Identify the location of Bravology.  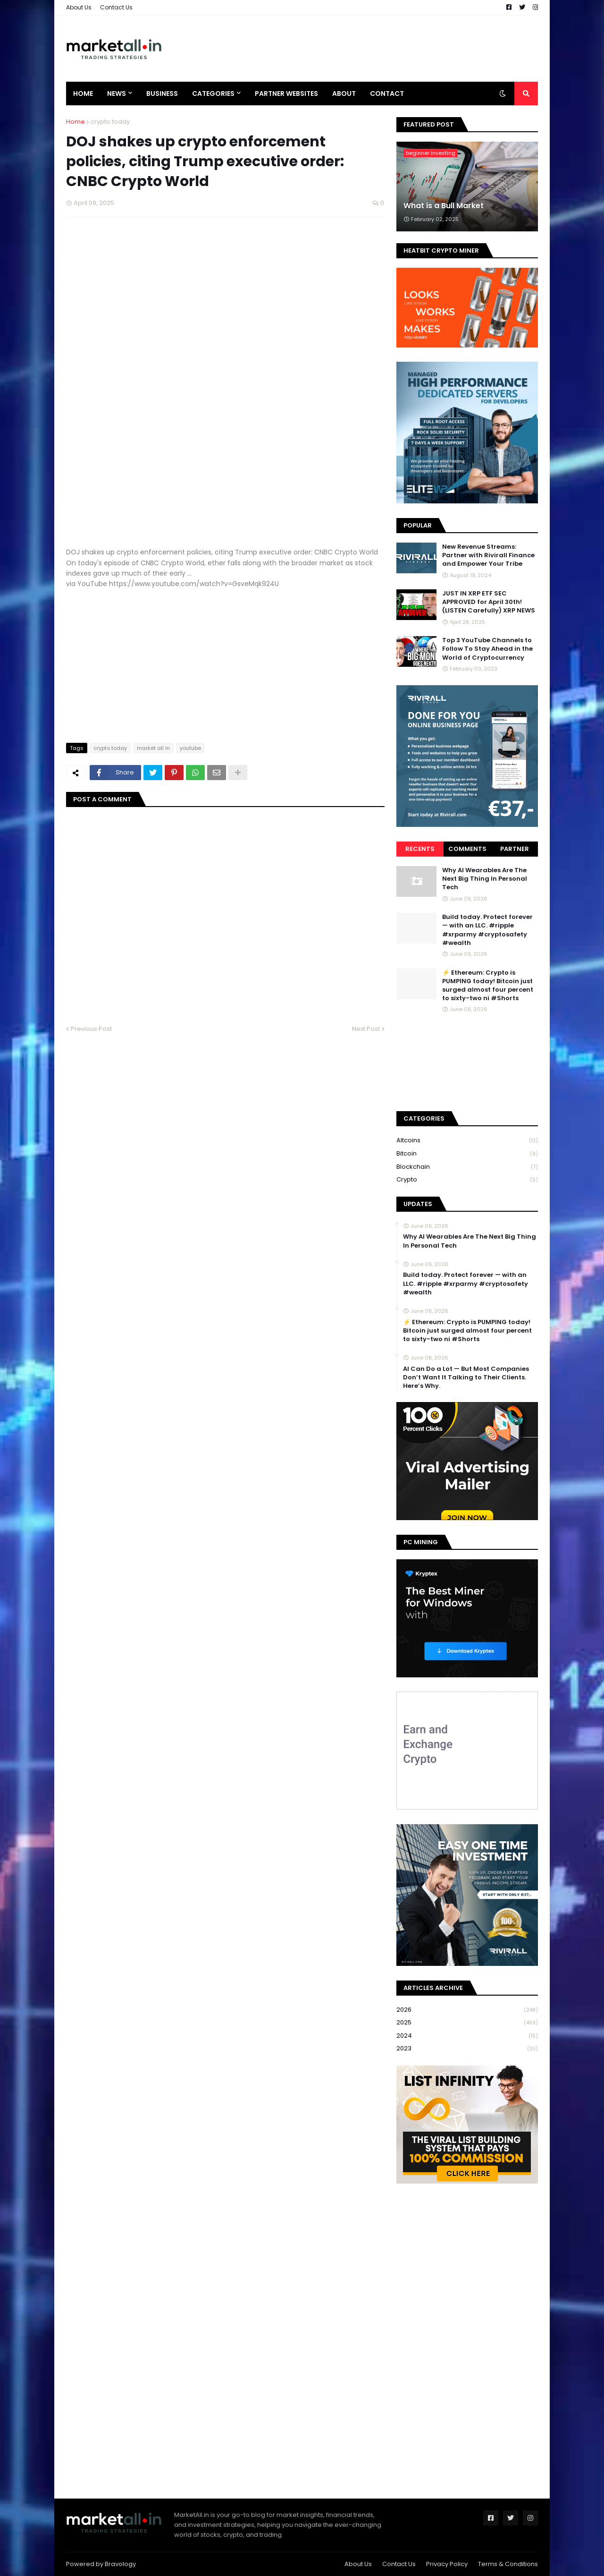
(120, 2563).